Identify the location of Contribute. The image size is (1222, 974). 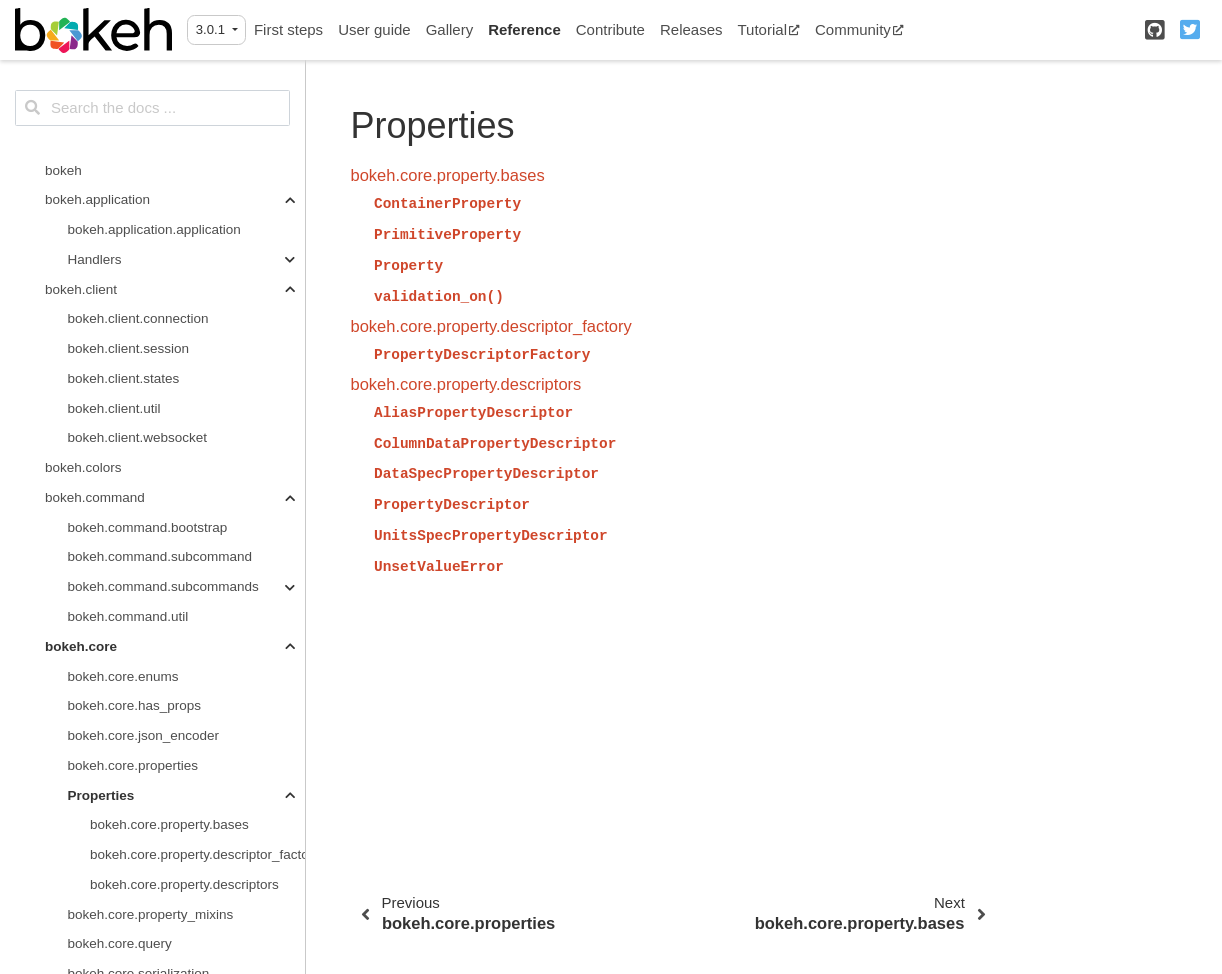
(610, 29).